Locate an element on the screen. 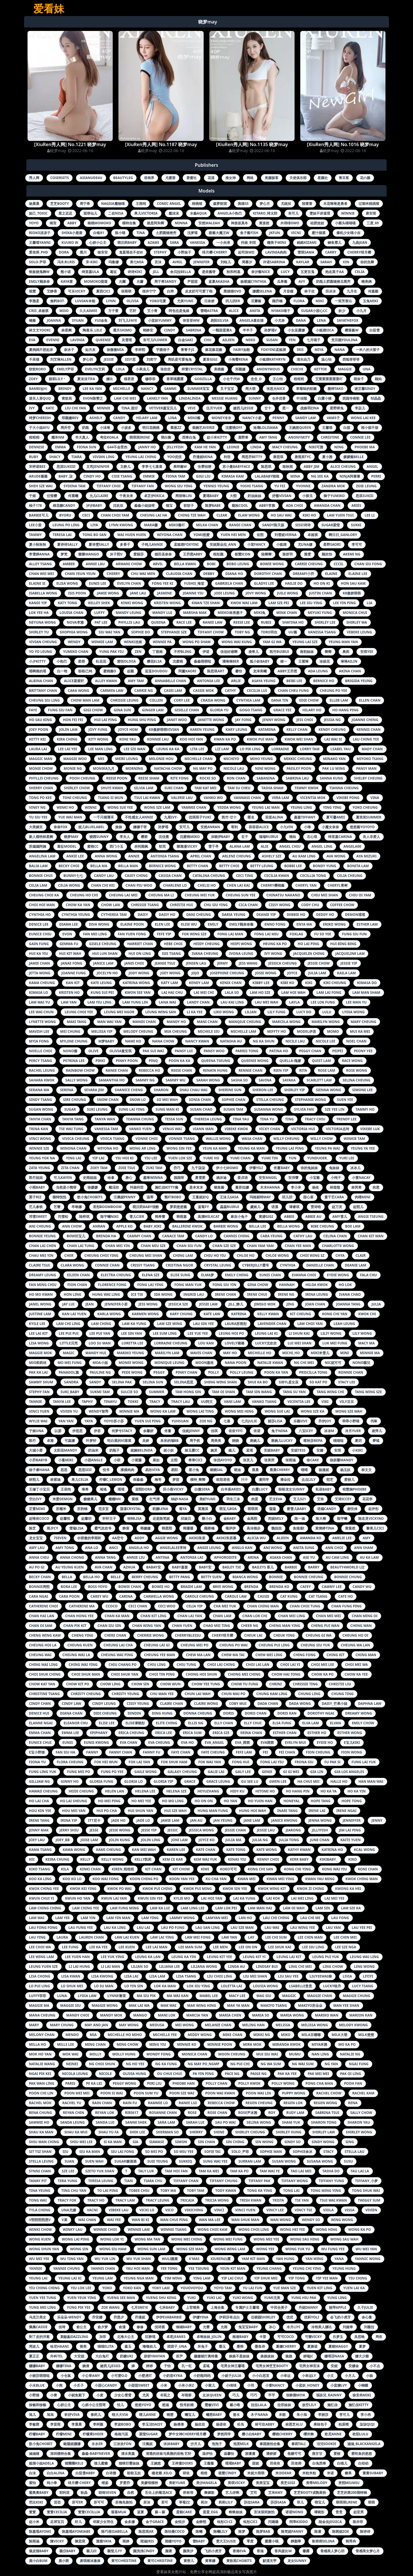 This screenshot has height=2576, width=413. candy is located at coordinates (119, 417).